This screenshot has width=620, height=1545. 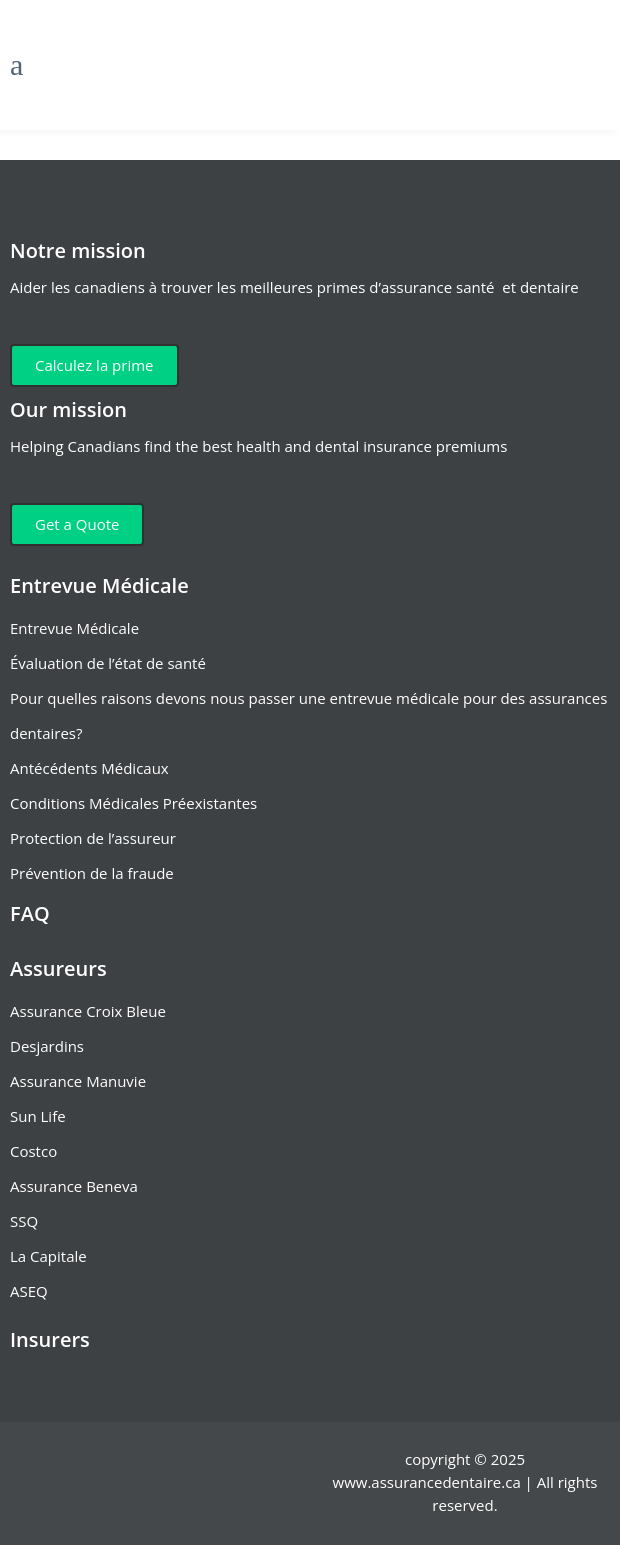 What do you see at coordinates (108, 663) in the screenshot?
I see `Évaluation de l’état de santé` at bounding box center [108, 663].